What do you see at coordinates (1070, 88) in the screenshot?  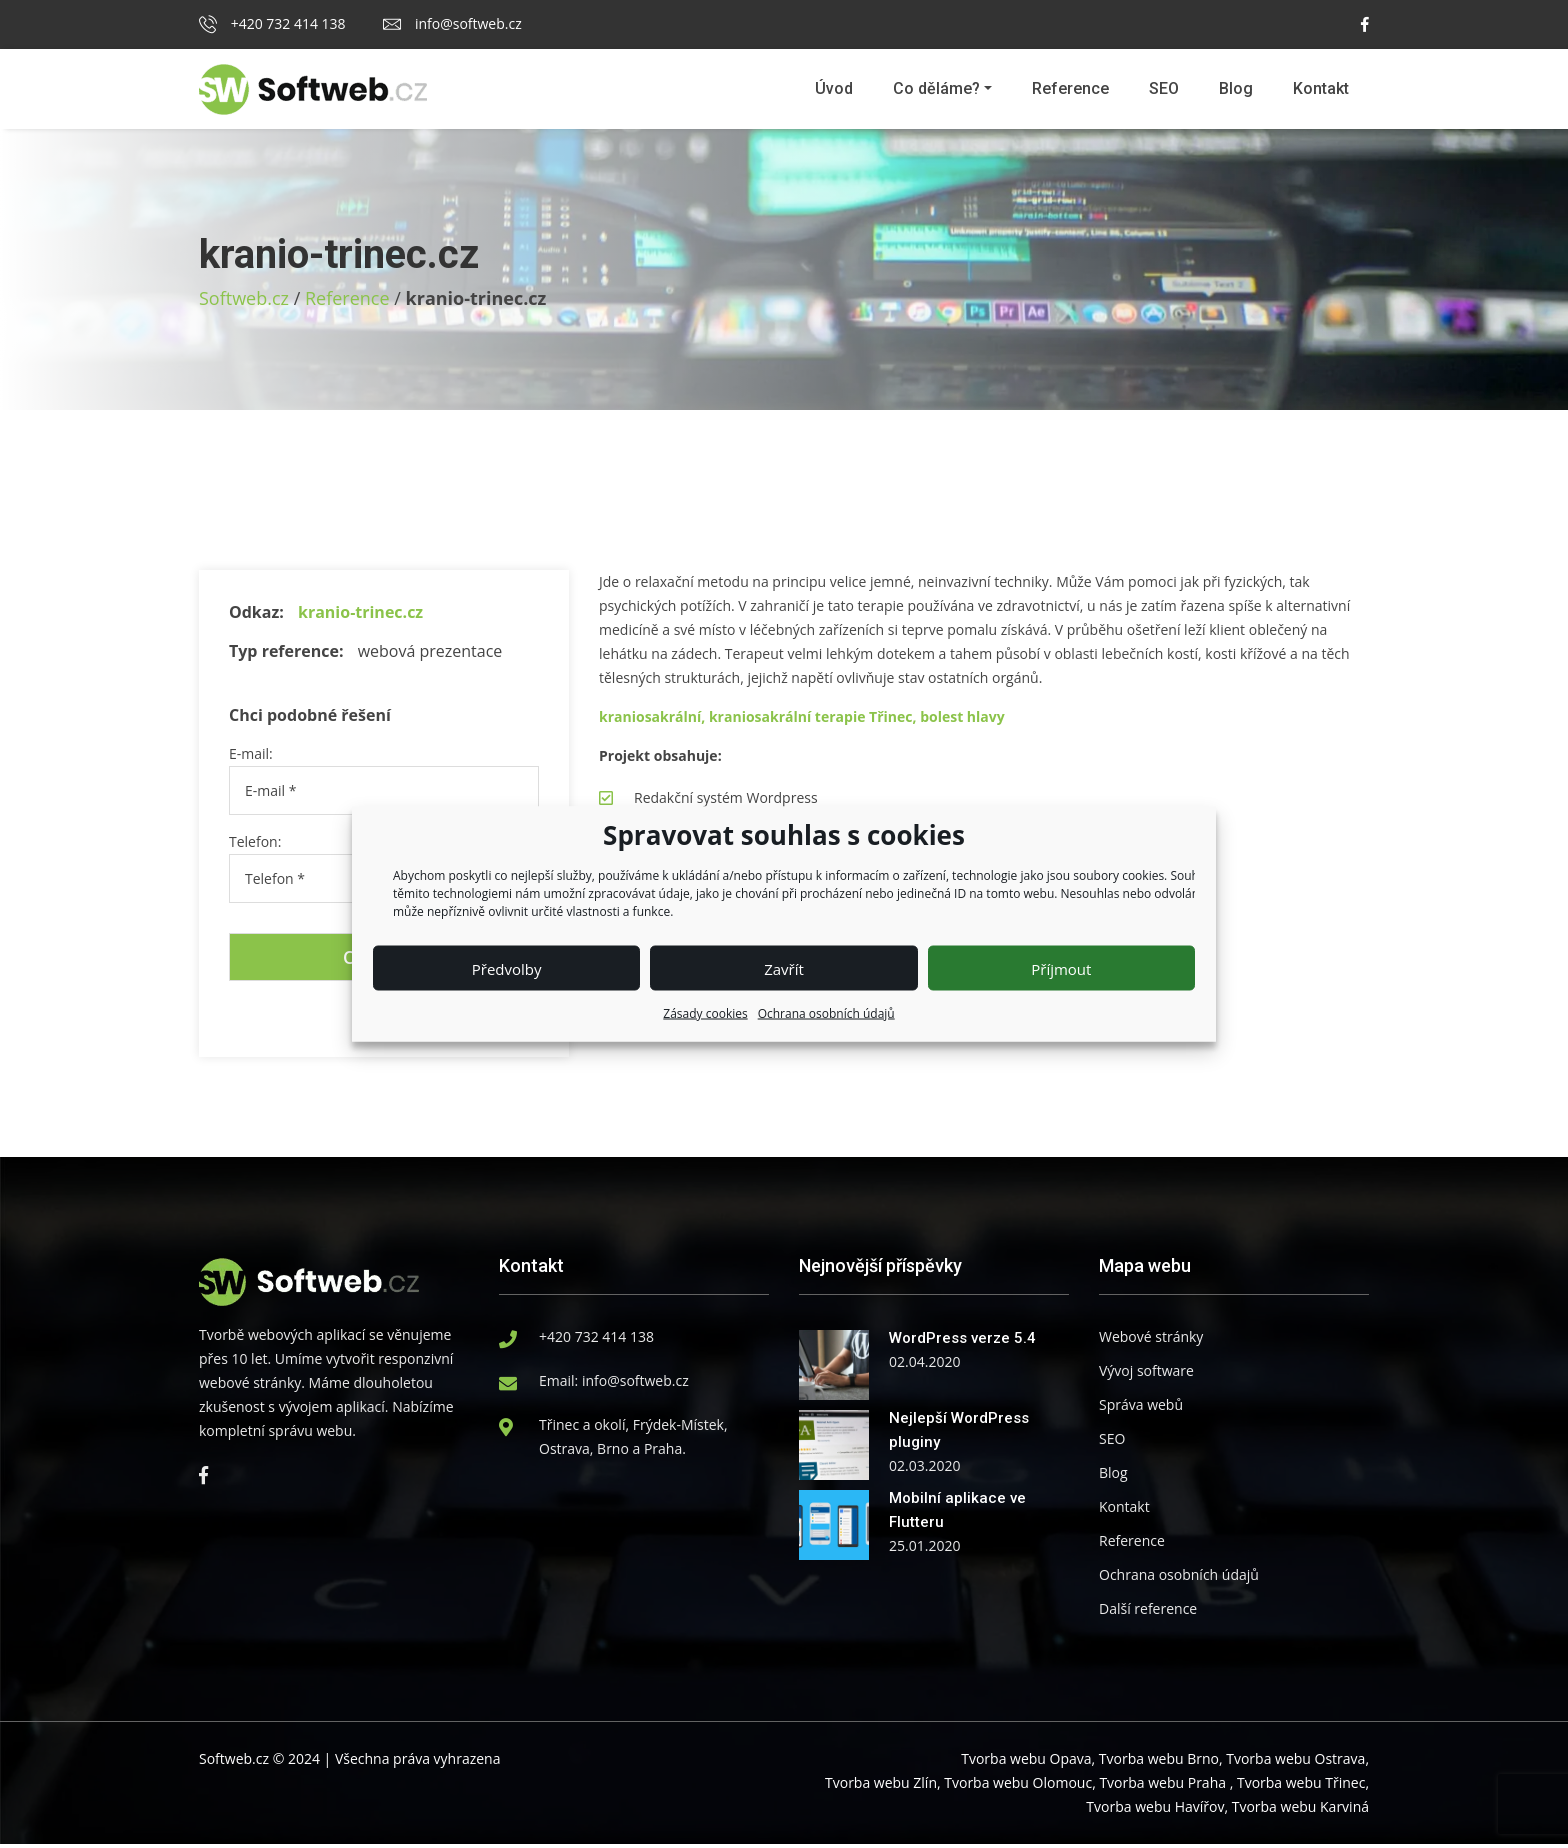 I see `Reference` at bounding box center [1070, 88].